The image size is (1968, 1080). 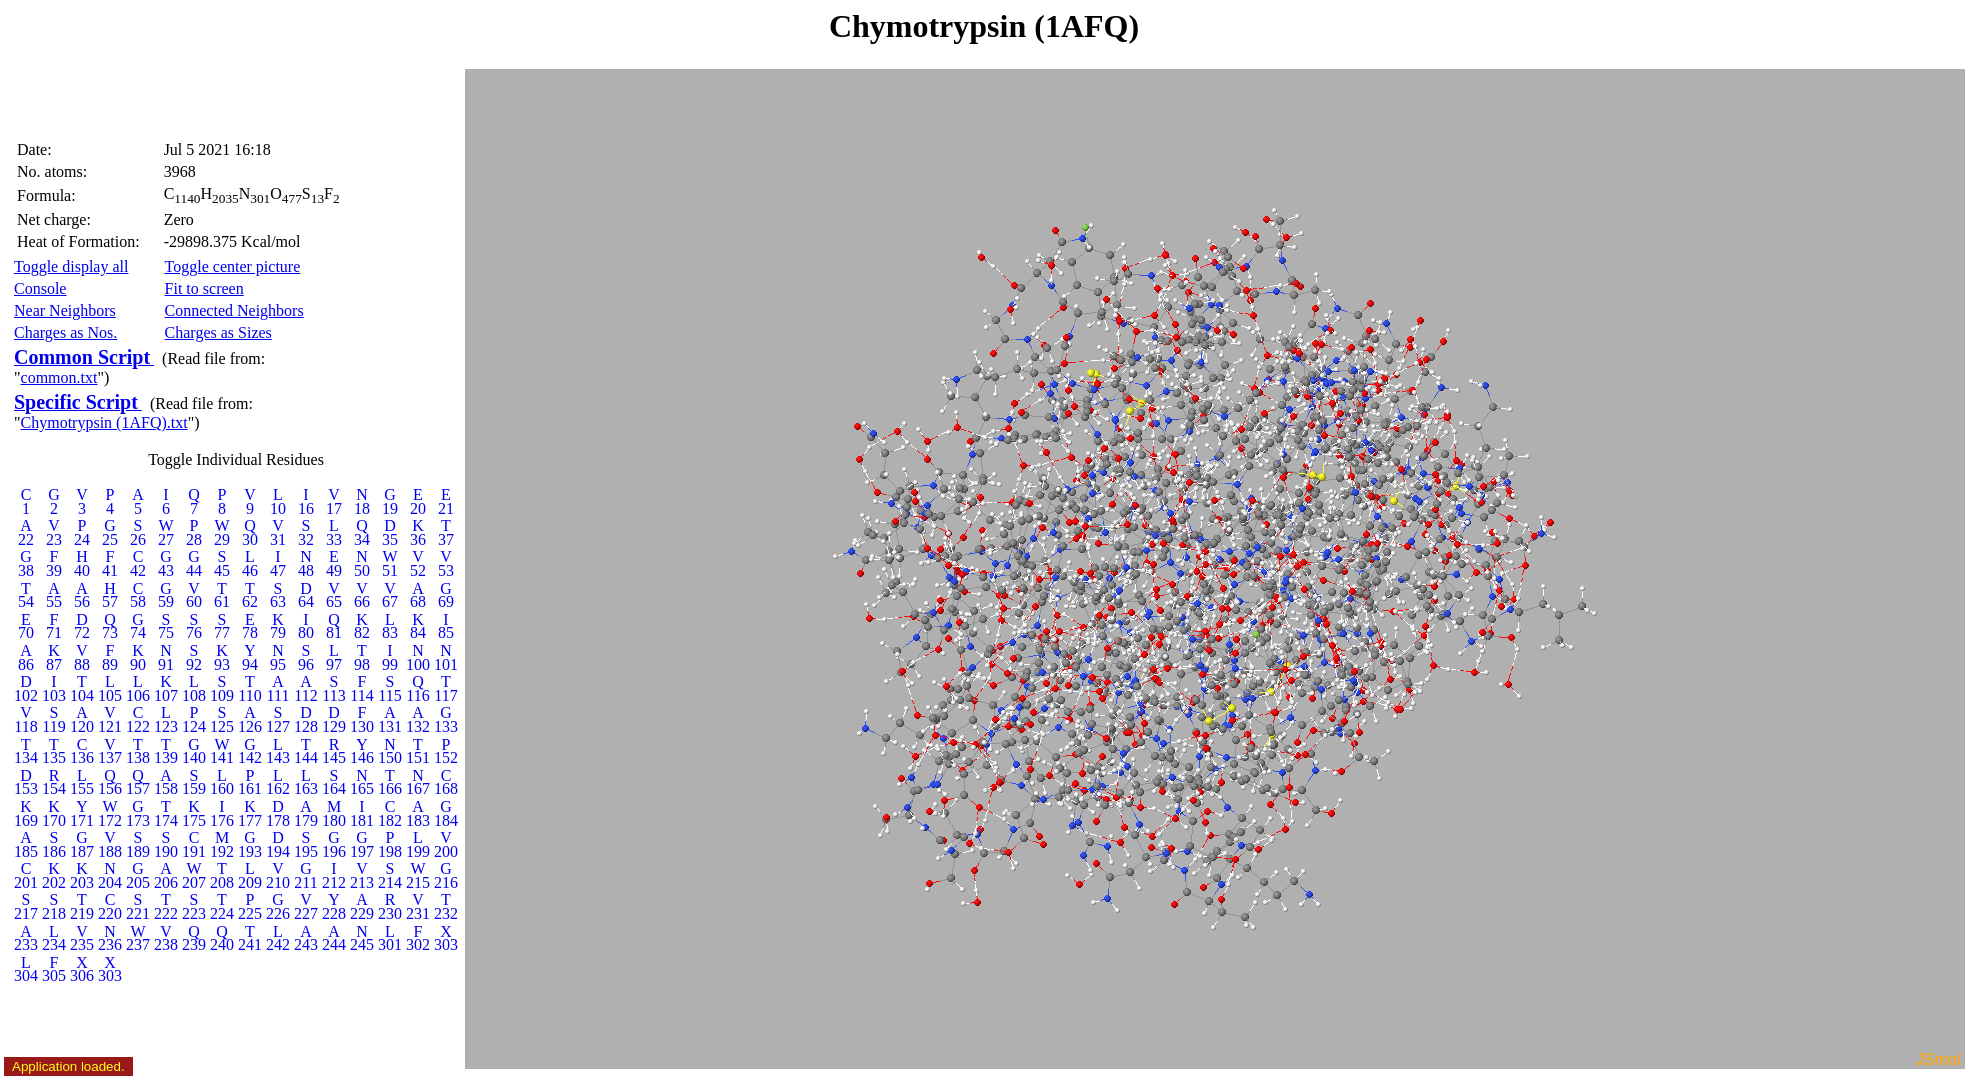 What do you see at coordinates (65, 332) in the screenshot?
I see `Charges as Nos.` at bounding box center [65, 332].